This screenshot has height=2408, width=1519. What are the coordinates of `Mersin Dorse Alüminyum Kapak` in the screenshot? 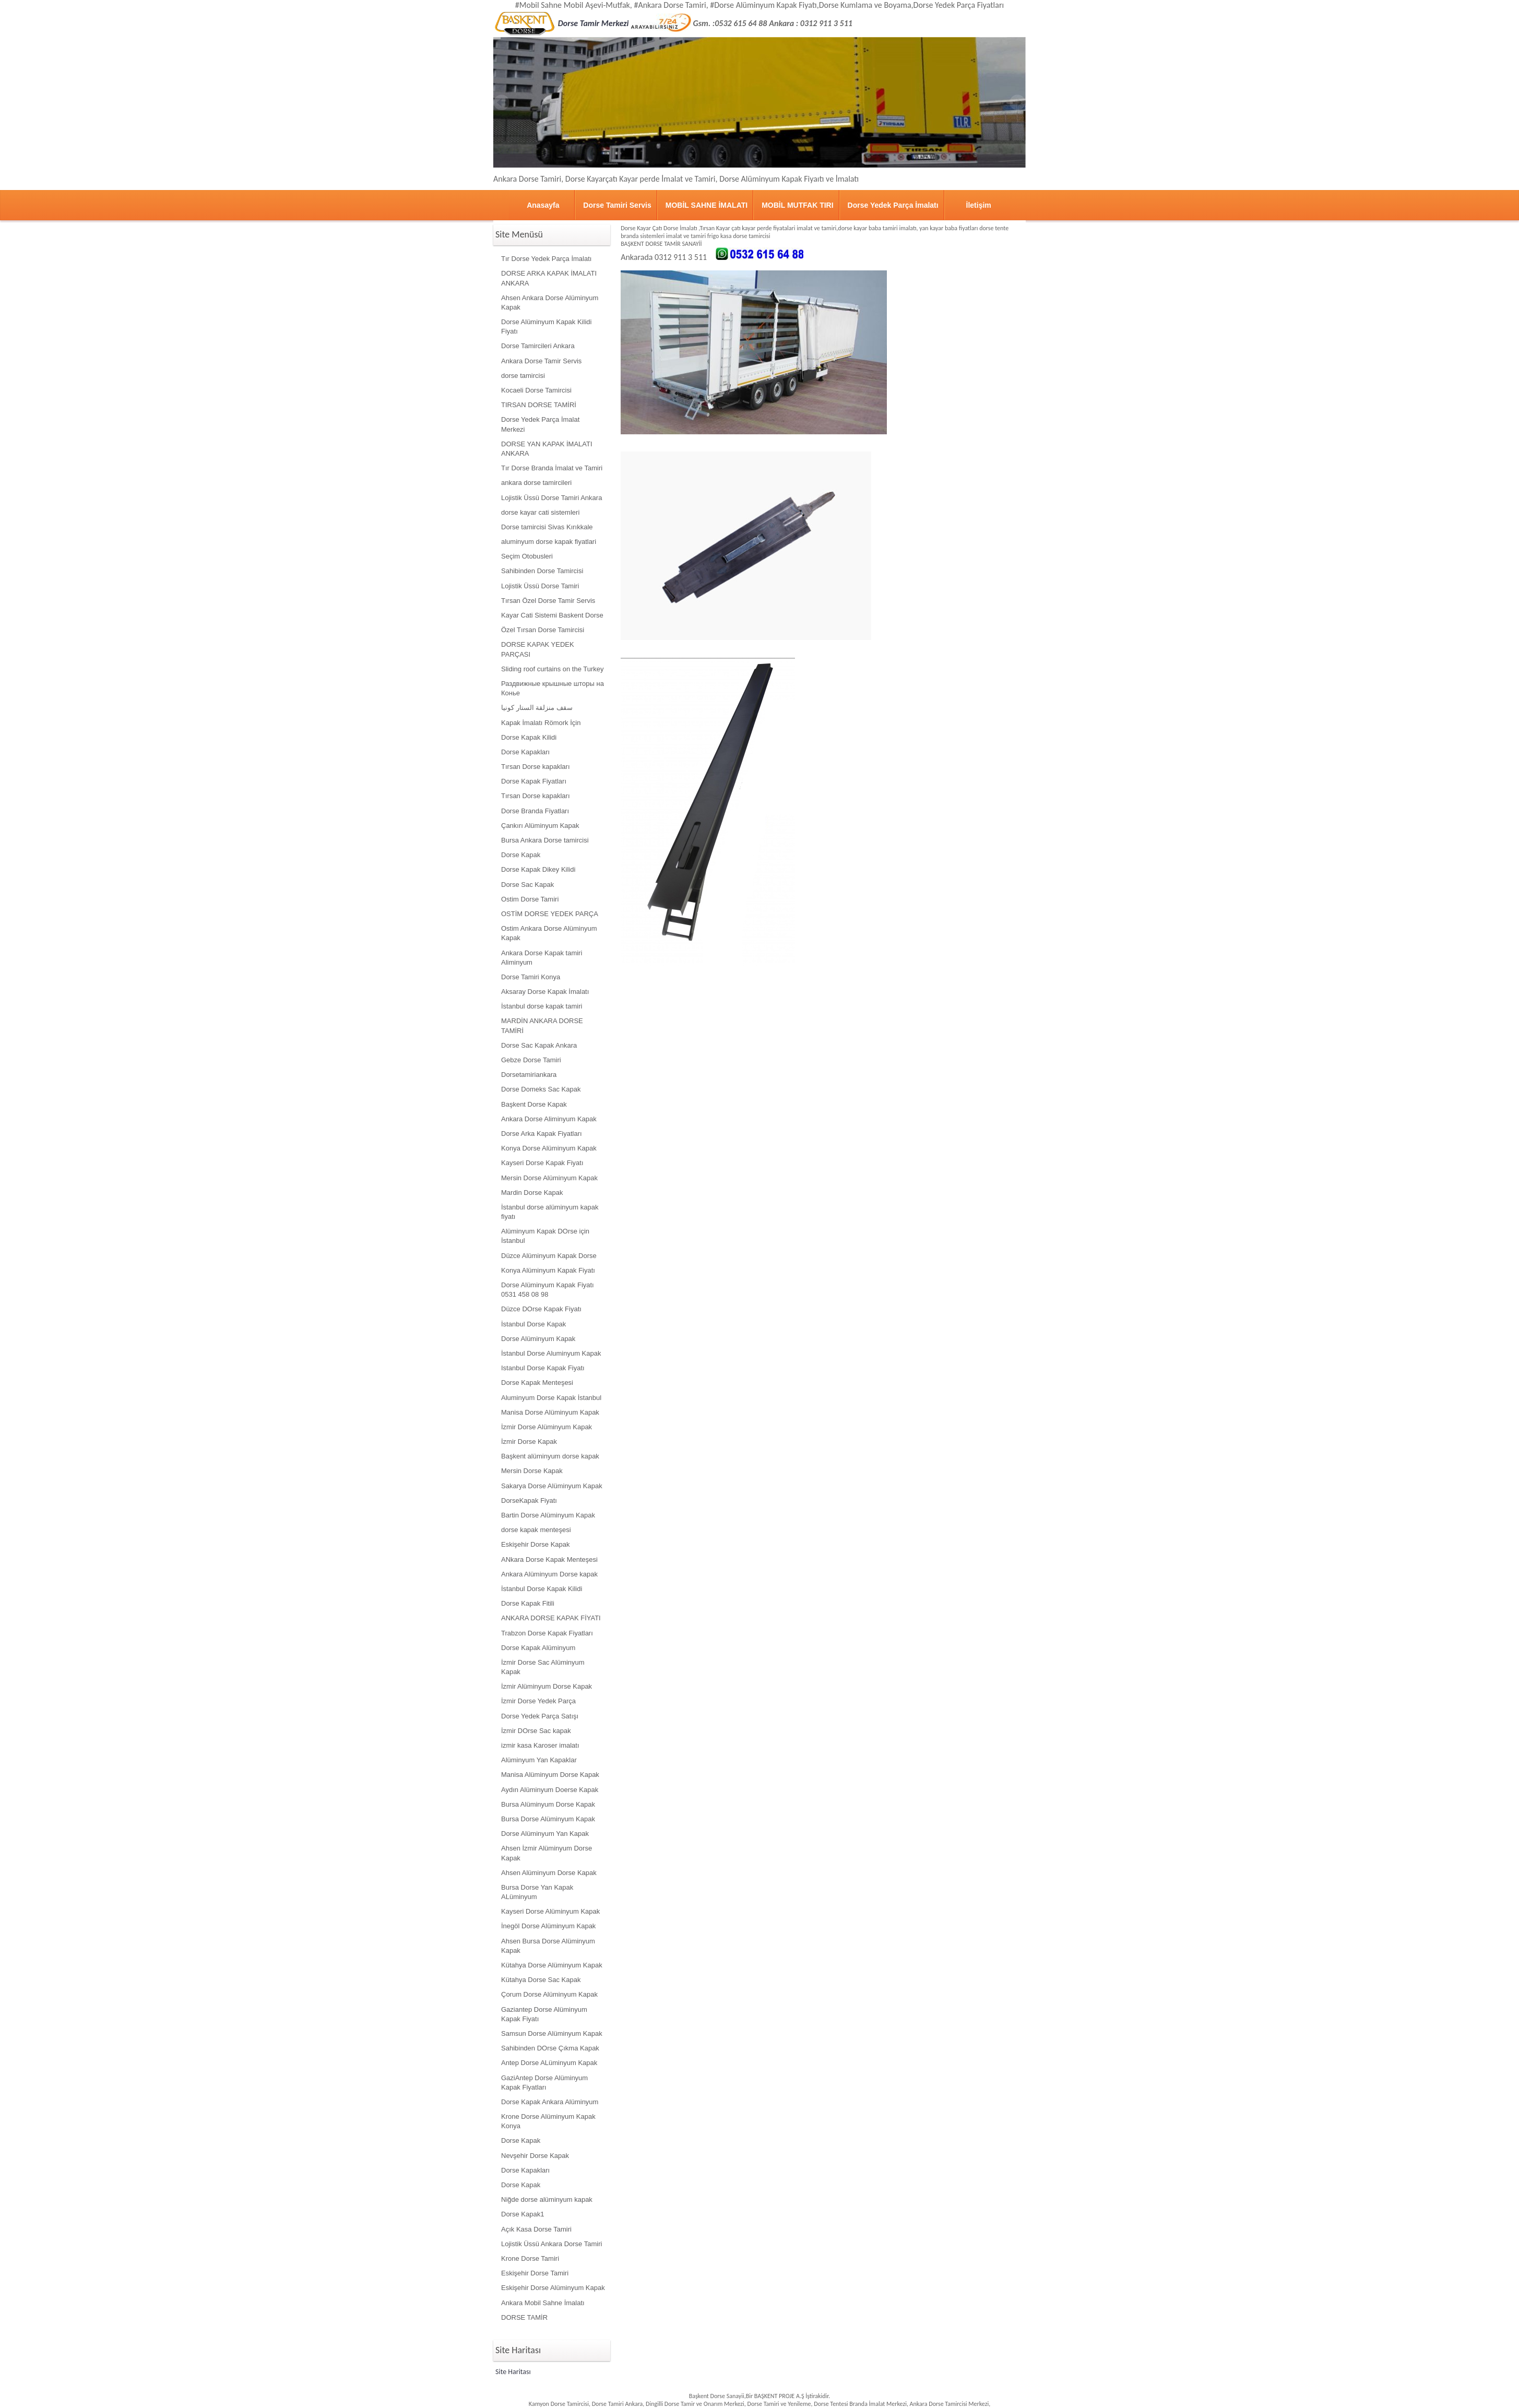 It's located at (549, 1178).